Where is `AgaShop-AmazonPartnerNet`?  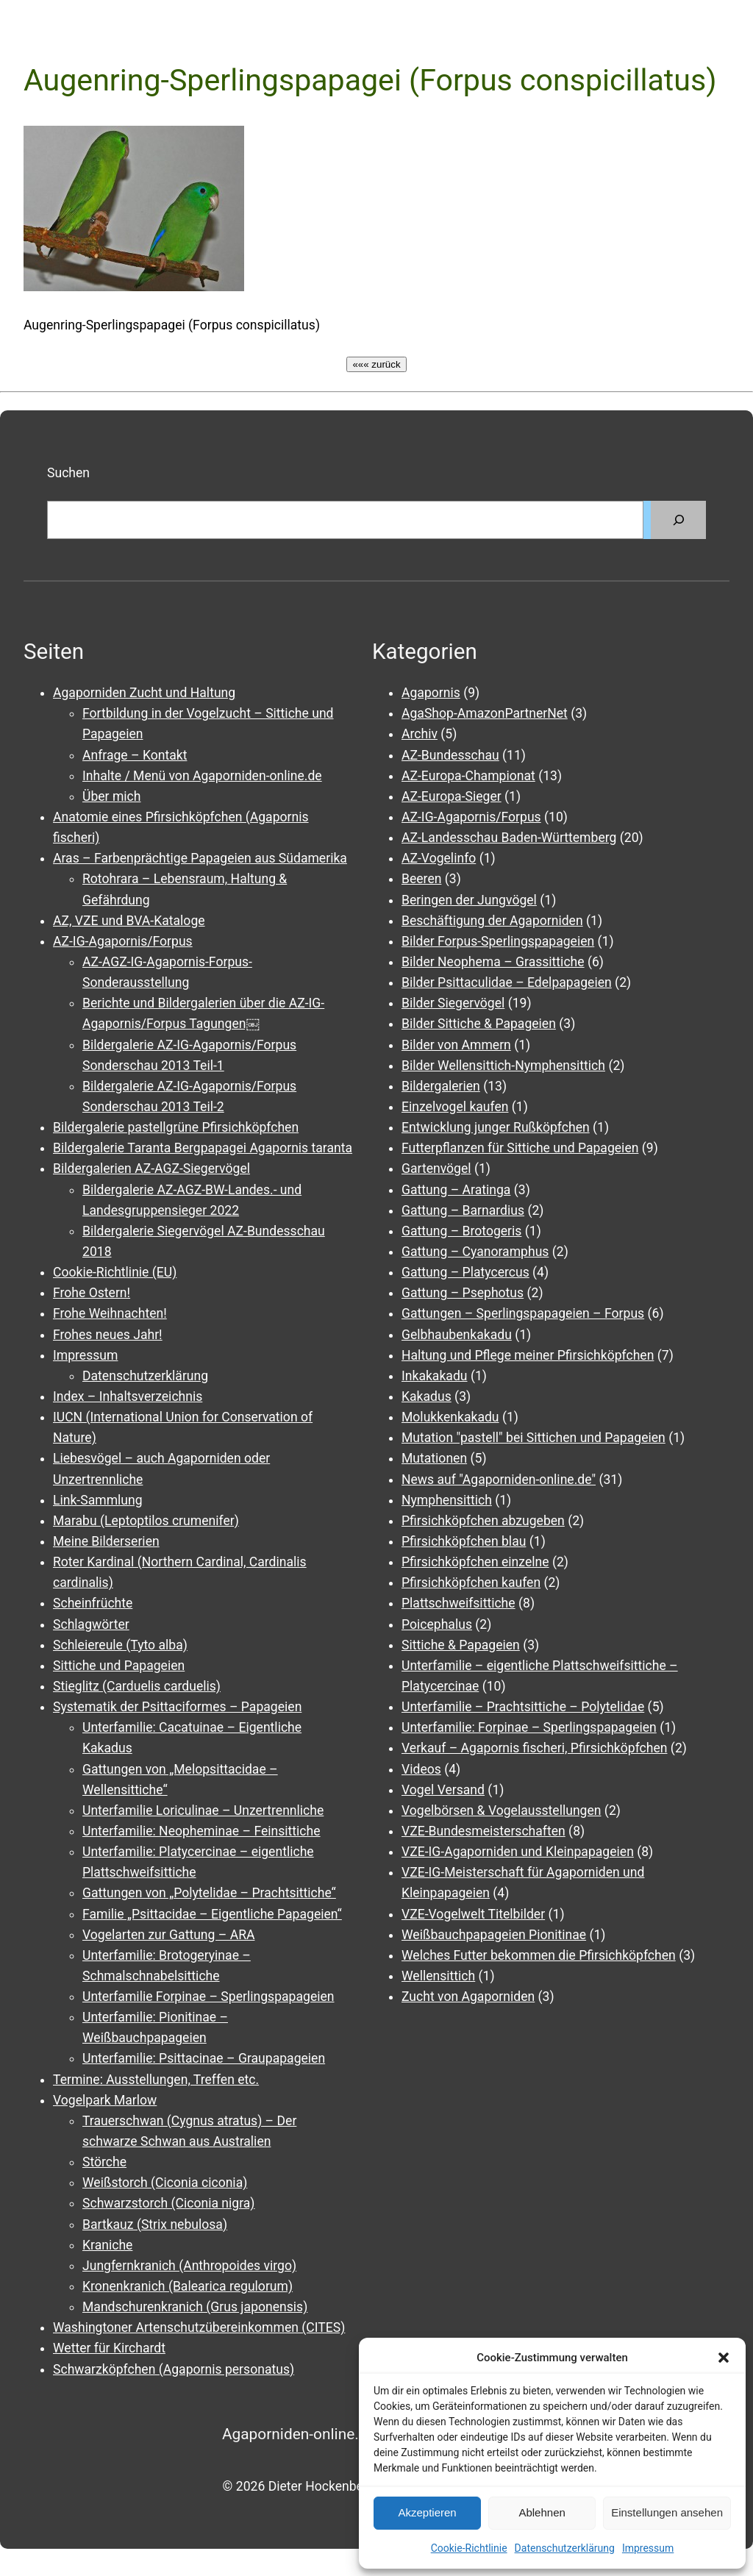 AgaShop-AmazonPartnerNet is located at coordinates (485, 713).